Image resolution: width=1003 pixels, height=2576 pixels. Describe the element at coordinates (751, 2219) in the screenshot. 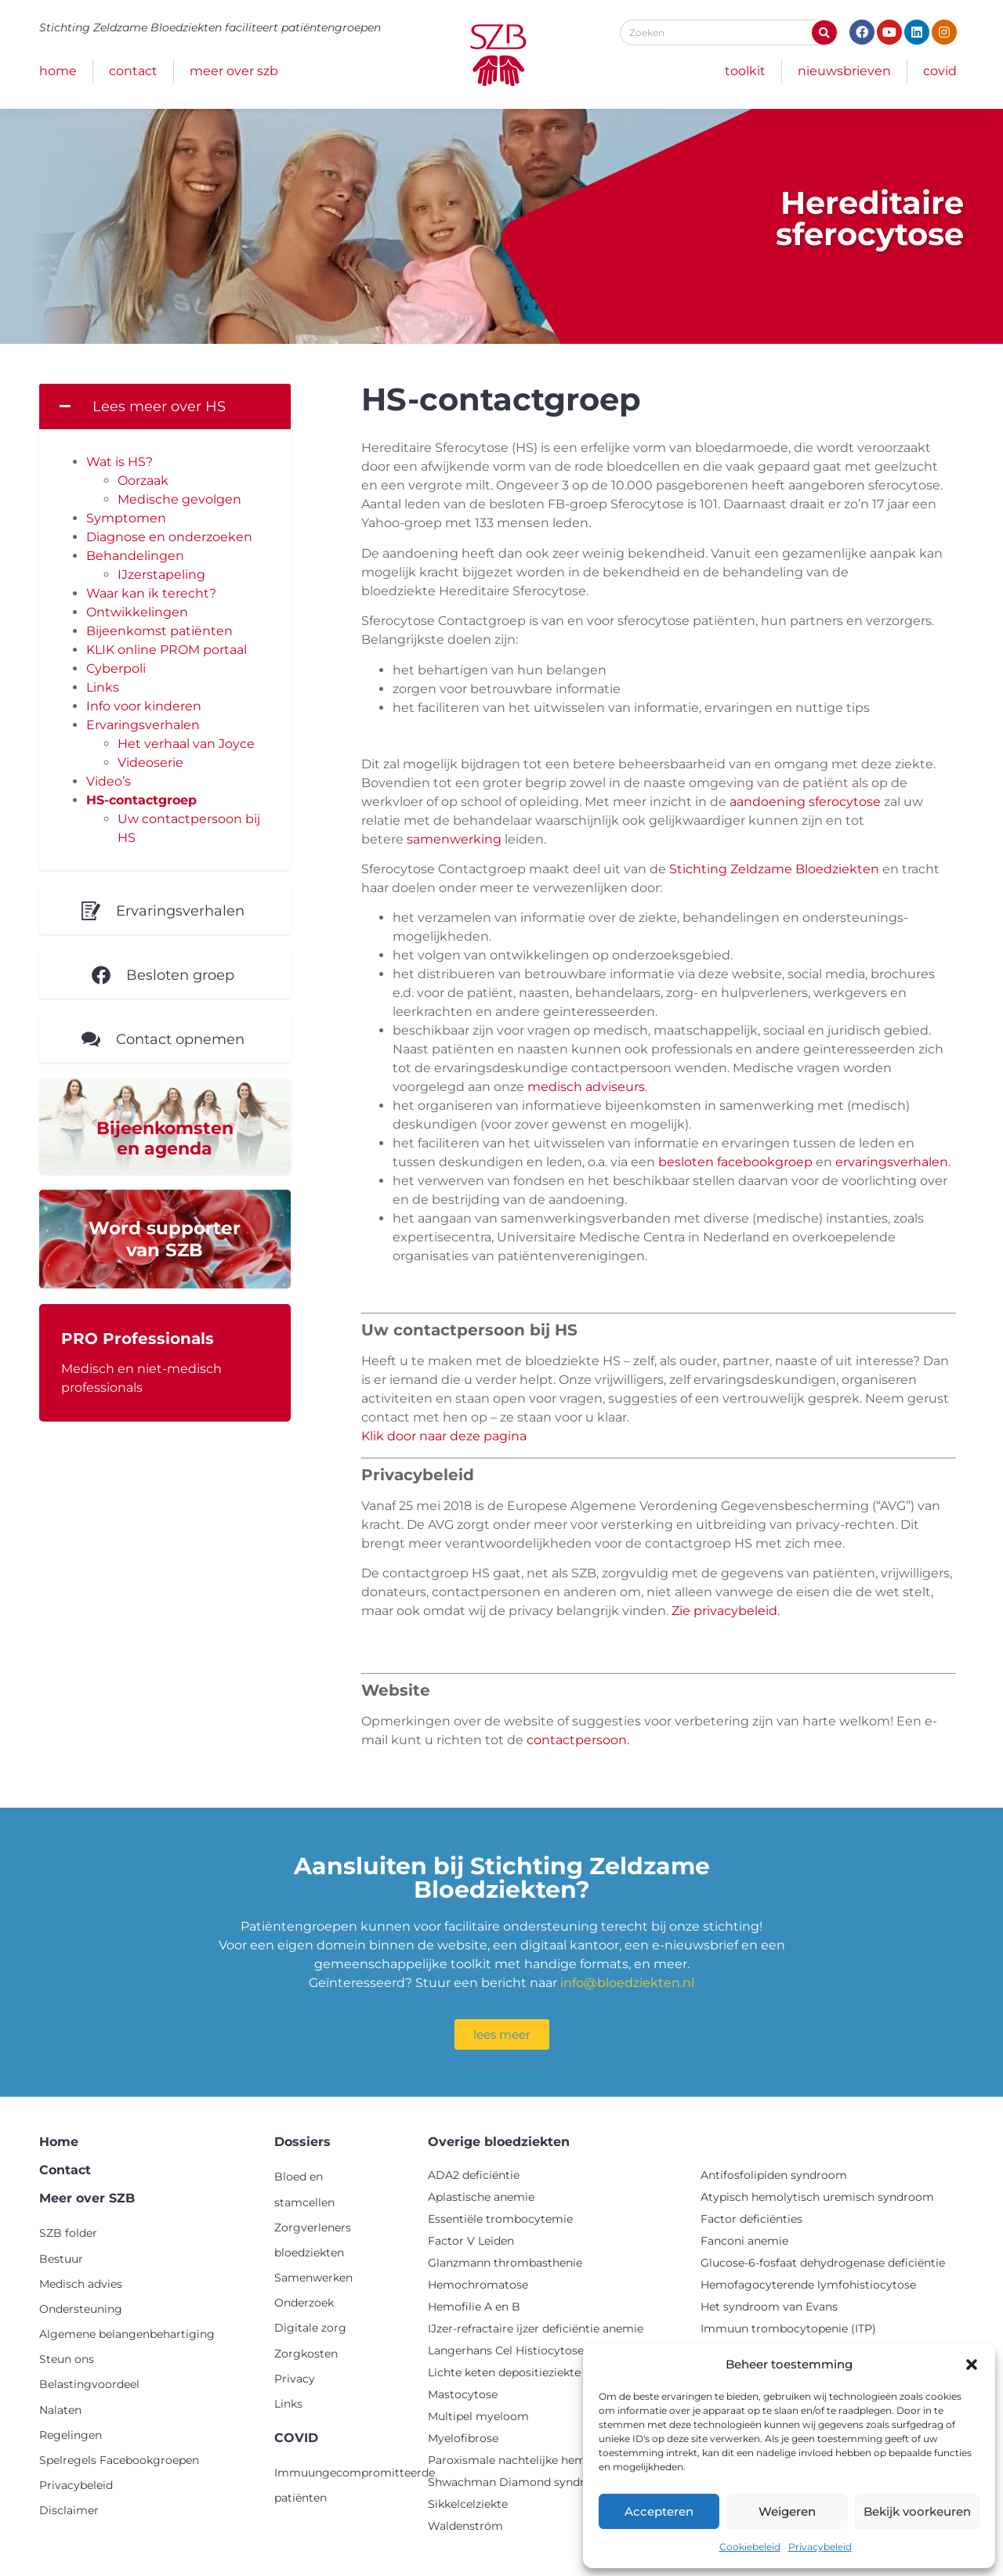

I see `Factor deficiënties` at that location.